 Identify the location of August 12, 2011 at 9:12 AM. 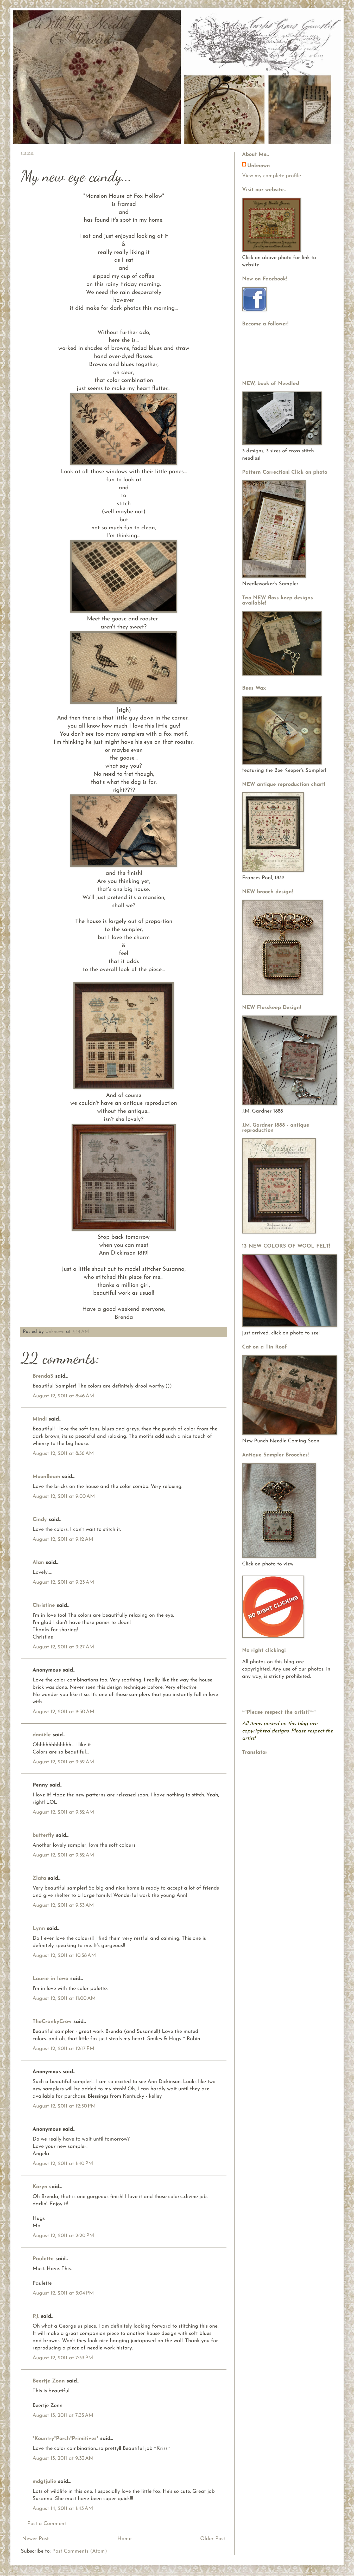
(63, 1539).